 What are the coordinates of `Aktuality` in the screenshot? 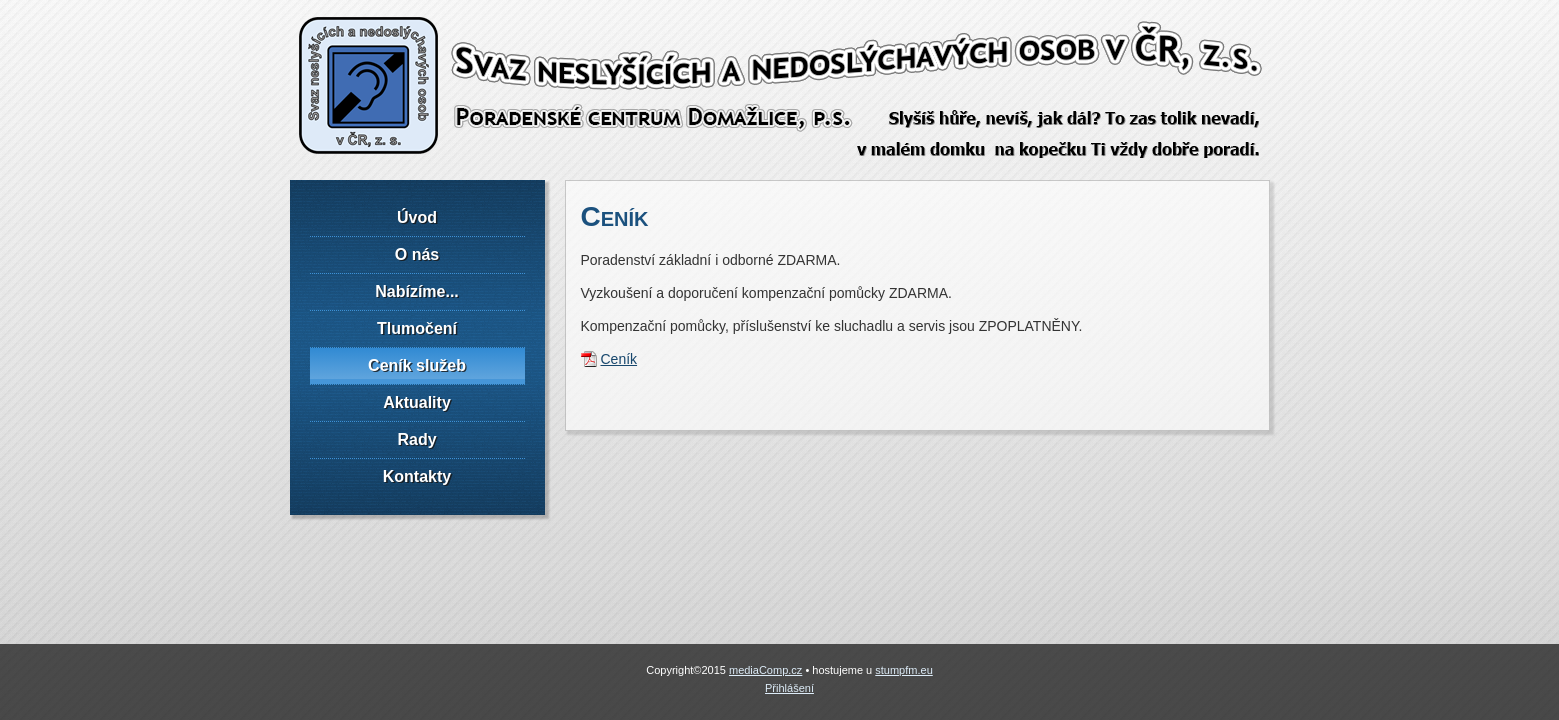 It's located at (417, 402).